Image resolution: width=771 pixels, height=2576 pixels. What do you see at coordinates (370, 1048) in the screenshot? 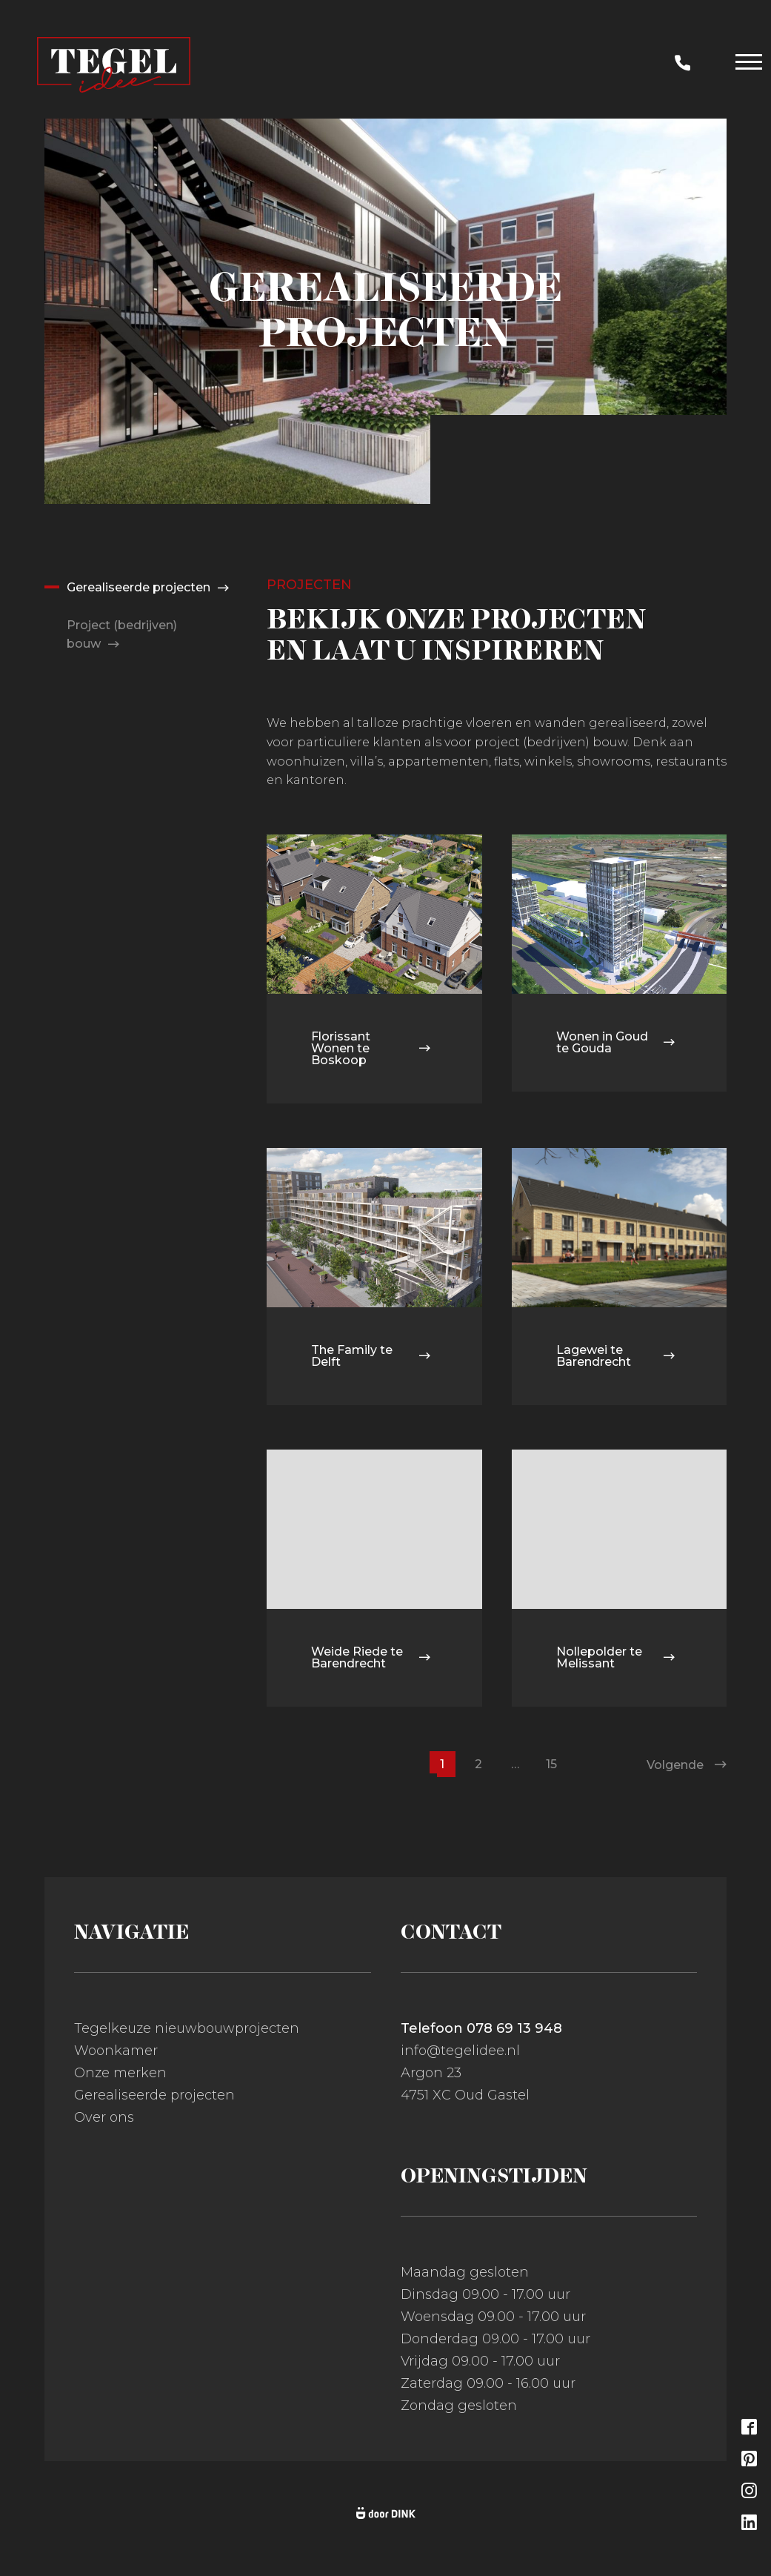
I see `Florissant Wonen te Boskoop` at bounding box center [370, 1048].